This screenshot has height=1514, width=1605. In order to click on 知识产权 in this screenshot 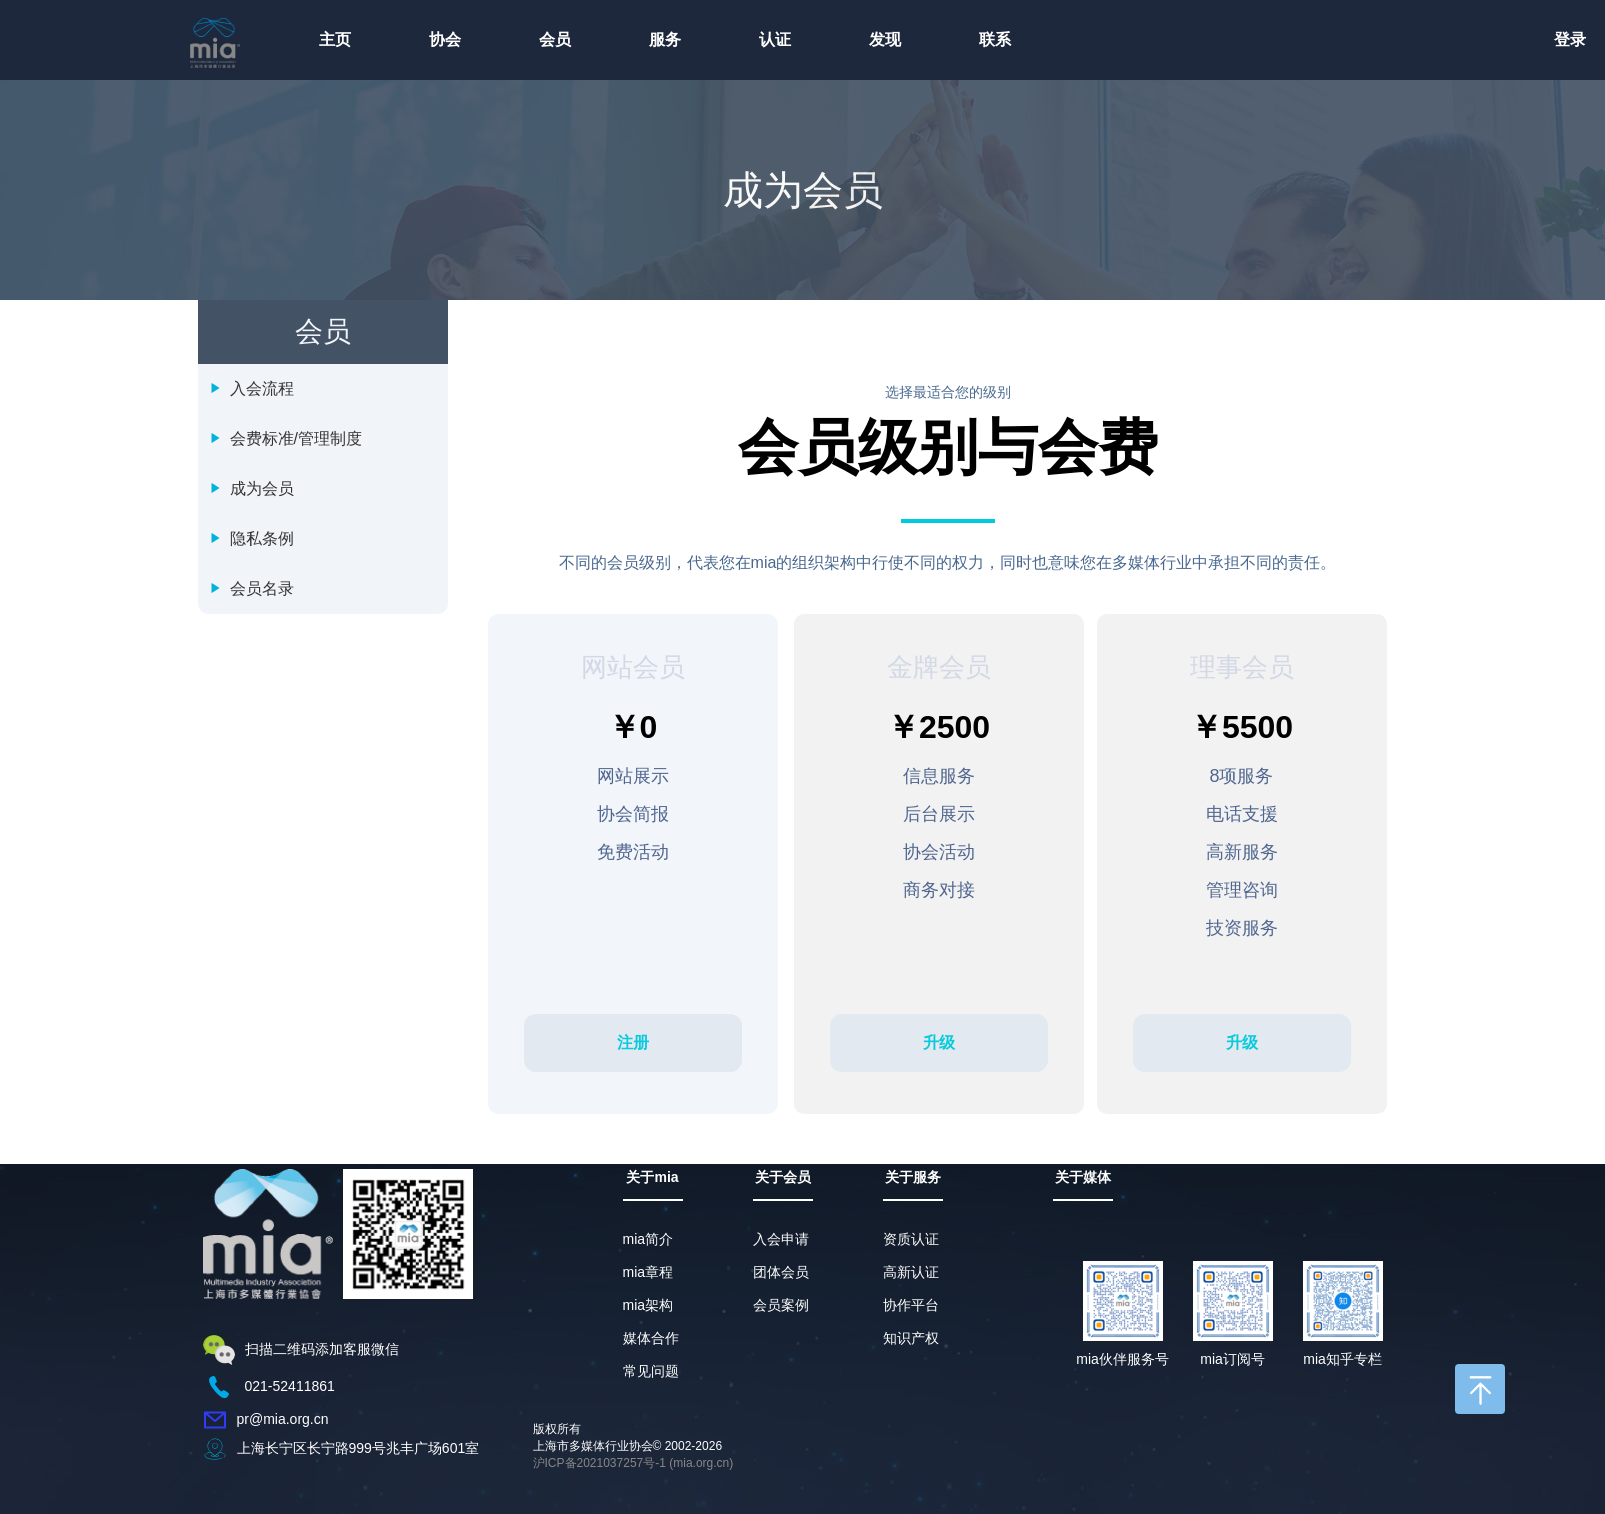, I will do `click(911, 1338)`.